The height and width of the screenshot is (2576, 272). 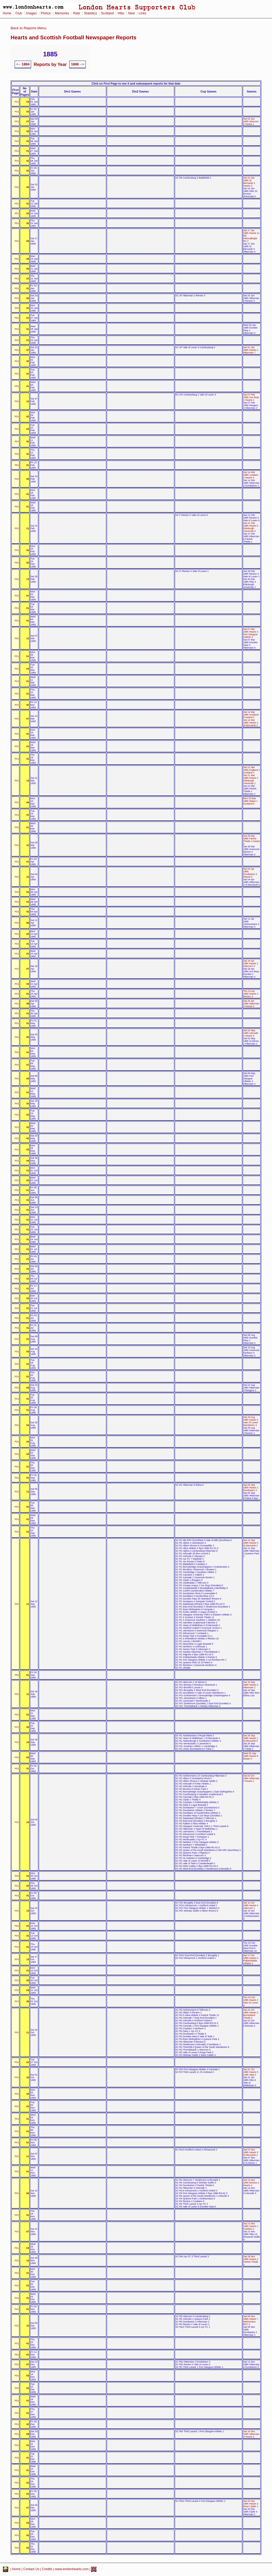 What do you see at coordinates (28, 28) in the screenshot?
I see `Back to Reports Menu` at bounding box center [28, 28].